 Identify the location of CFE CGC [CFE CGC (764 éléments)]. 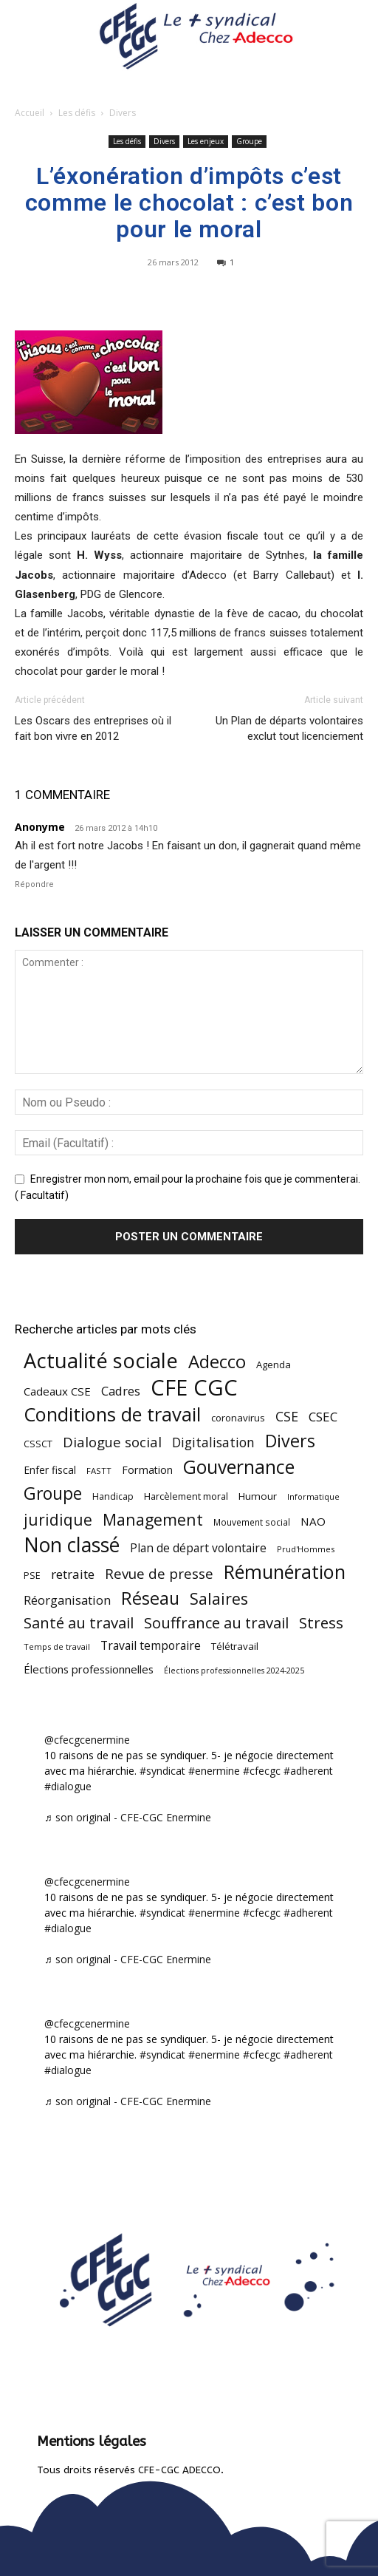
(194, 1388).